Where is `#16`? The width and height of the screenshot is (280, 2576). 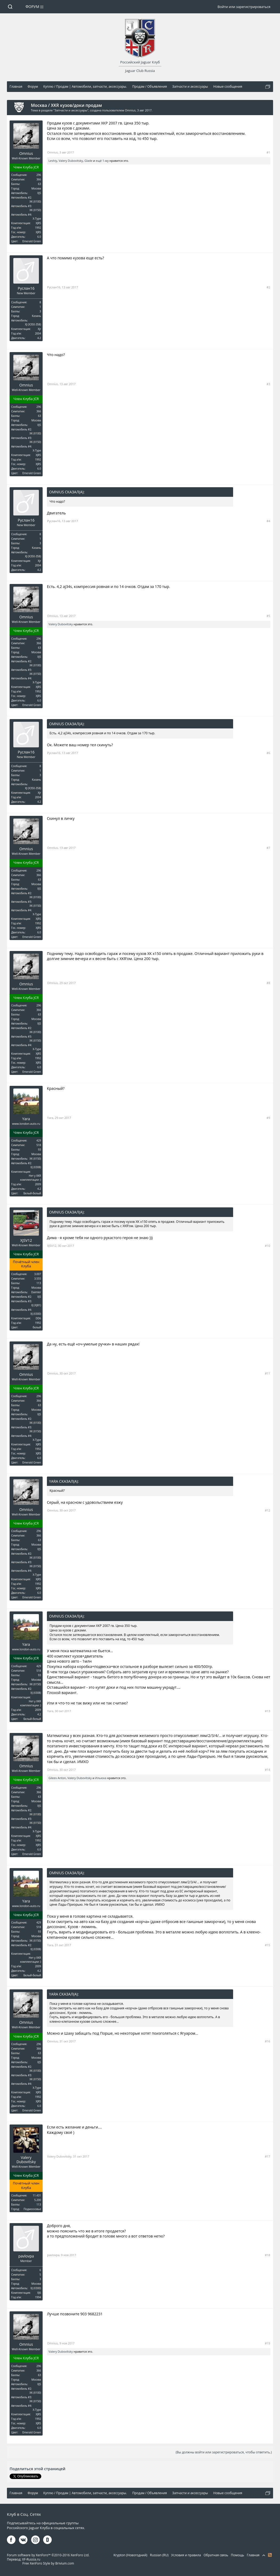
#16 is located at coordinates (267, 2041).